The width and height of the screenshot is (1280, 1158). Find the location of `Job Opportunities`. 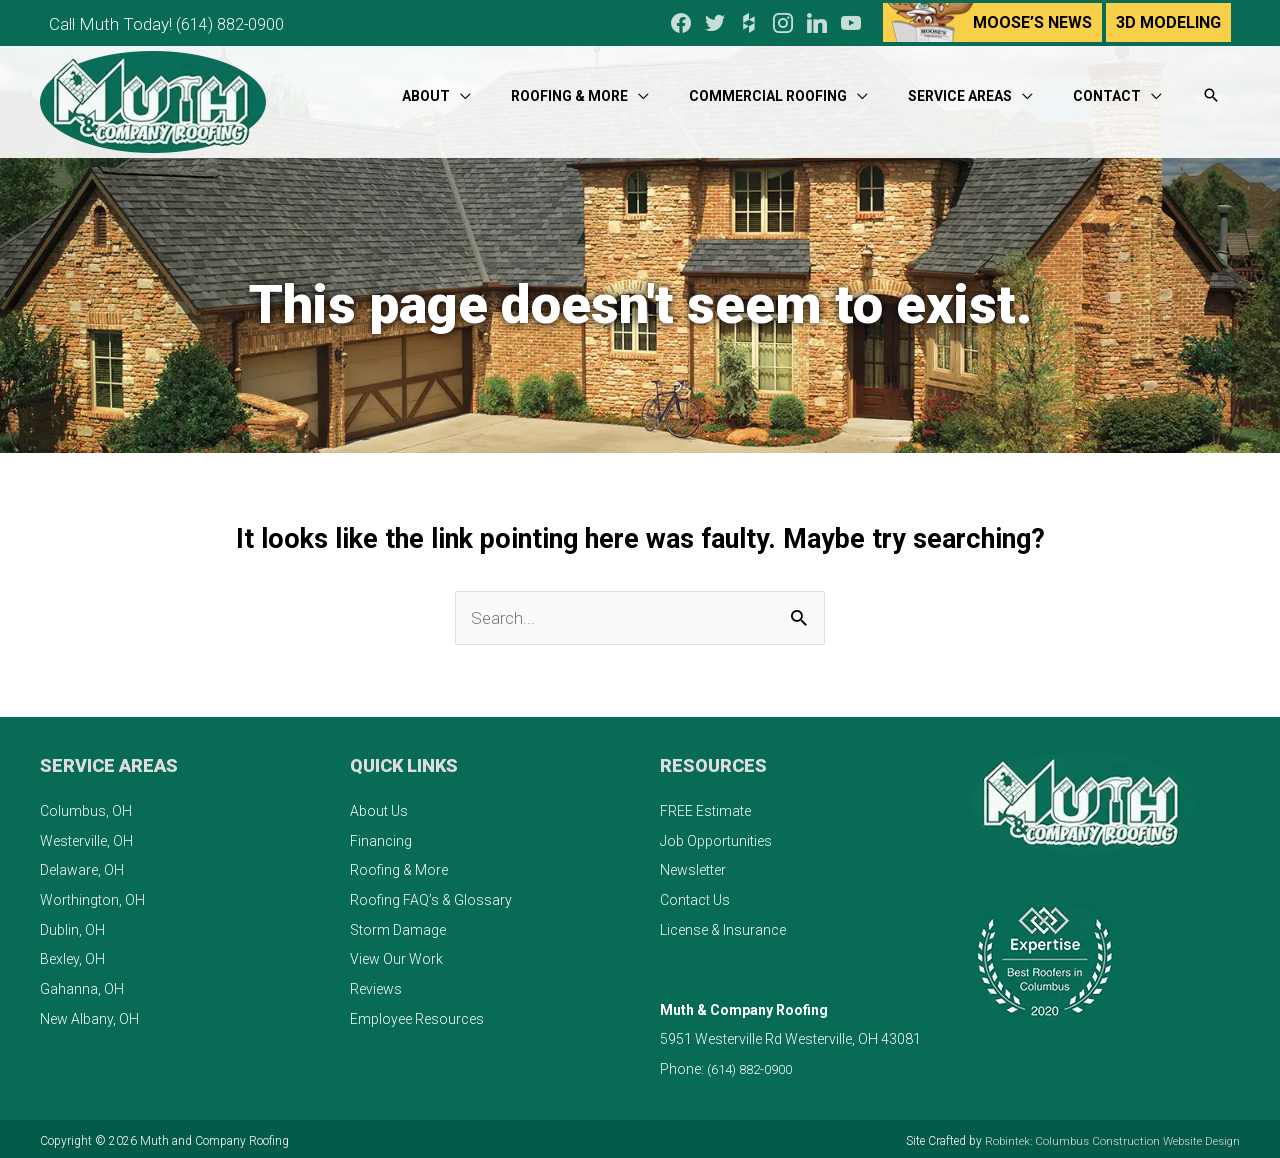

Job Opportunities is located at coordinates (716, 836).